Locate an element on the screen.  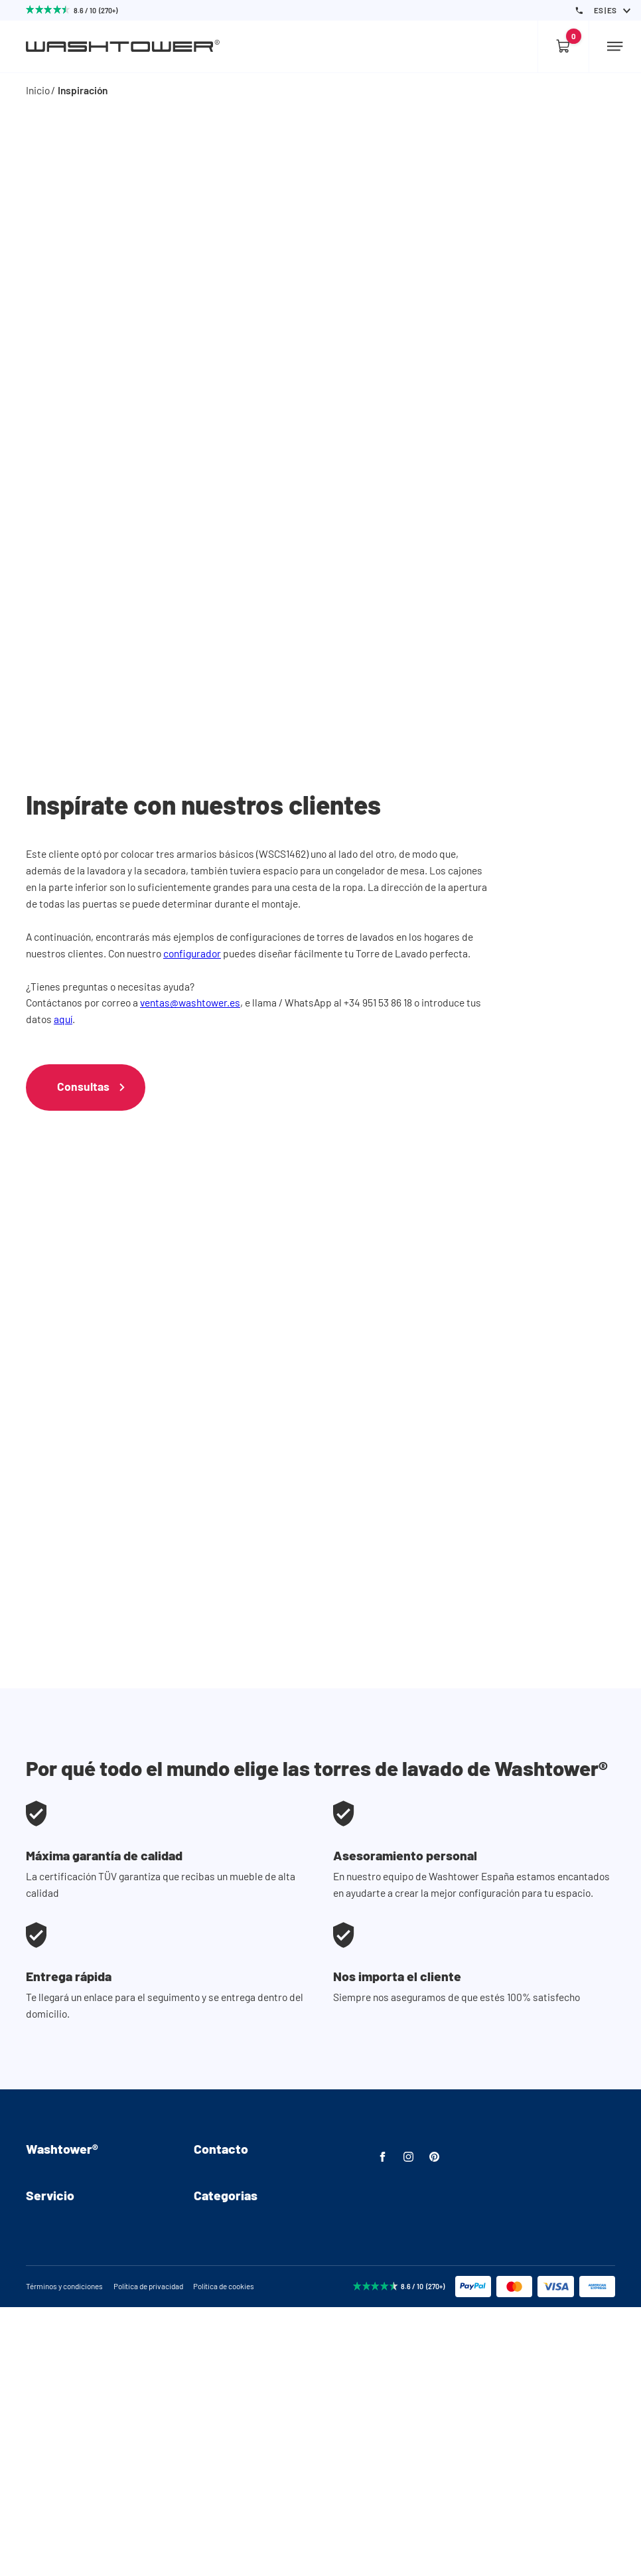
[Phone Number] is located at coordinates (579, 10).